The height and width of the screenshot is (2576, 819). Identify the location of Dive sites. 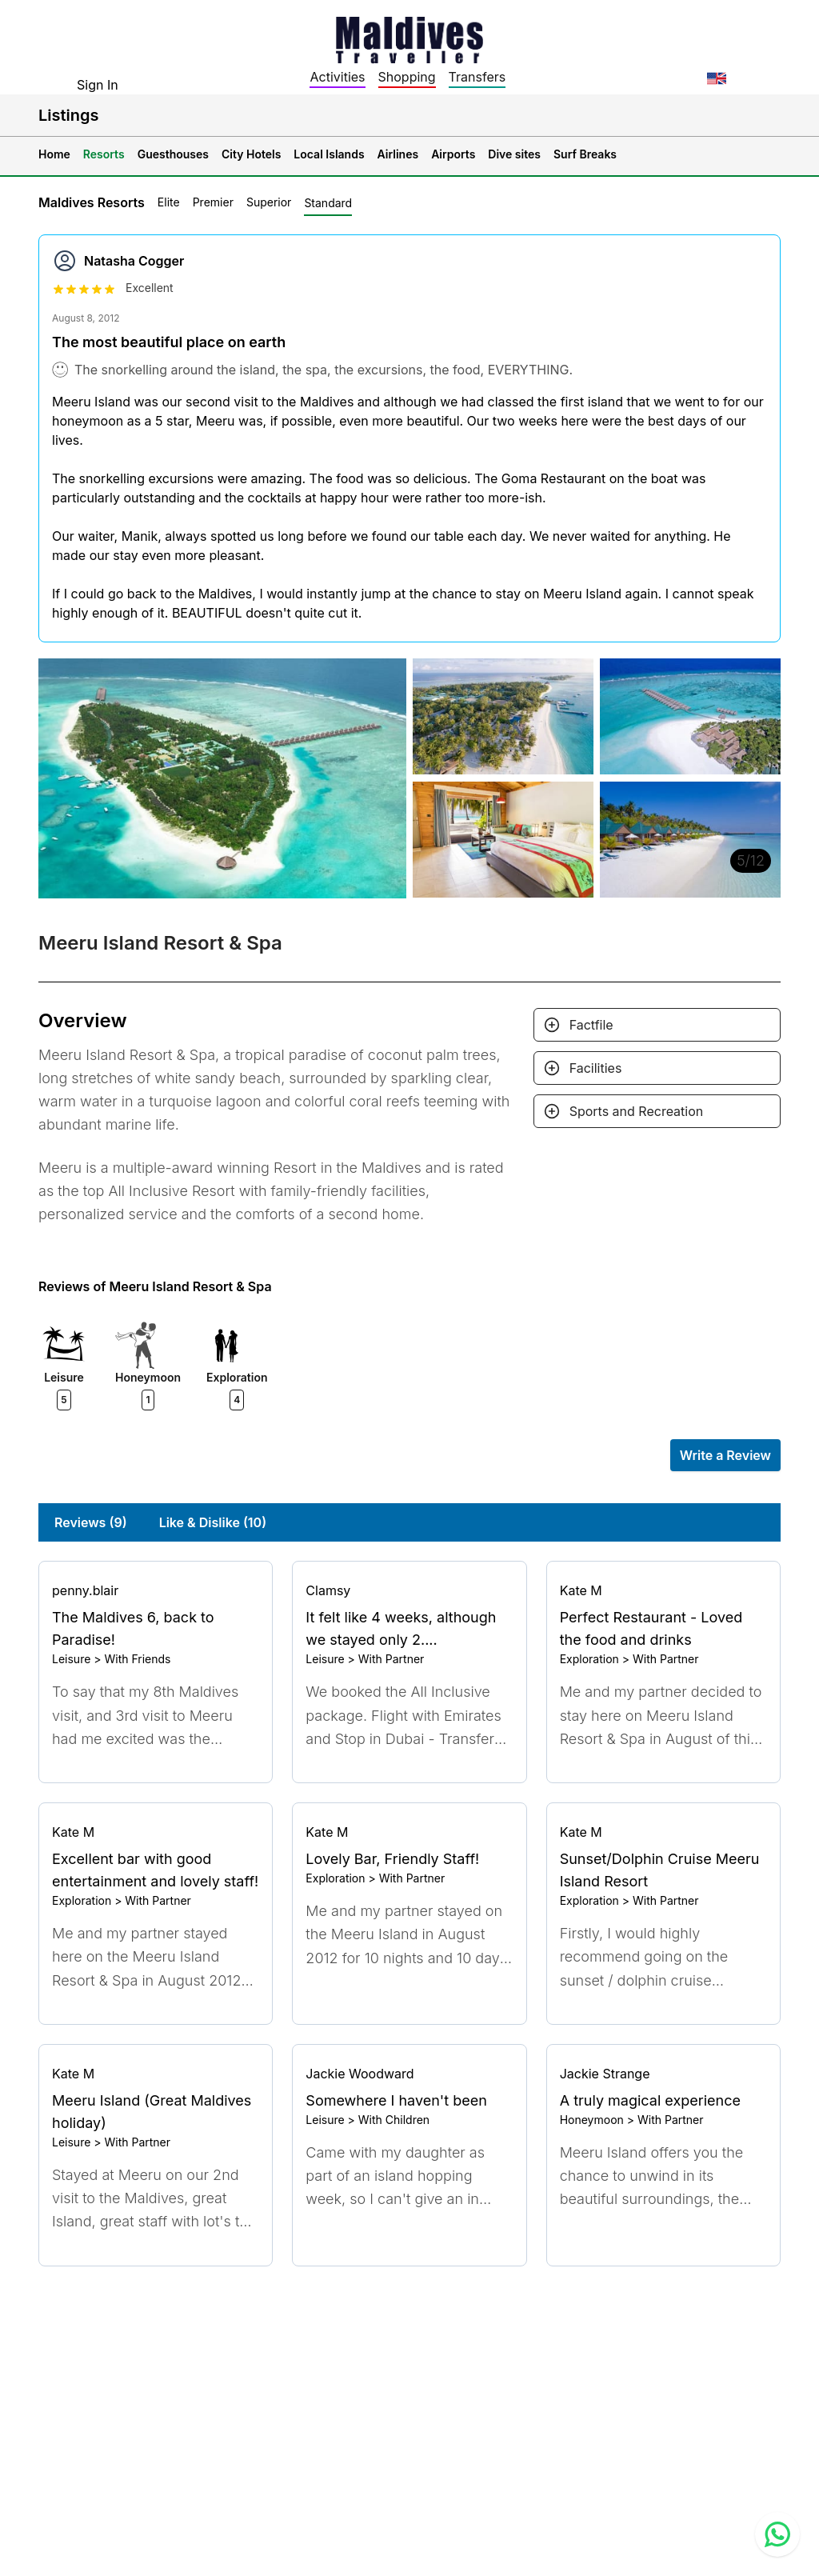
(514, 154).